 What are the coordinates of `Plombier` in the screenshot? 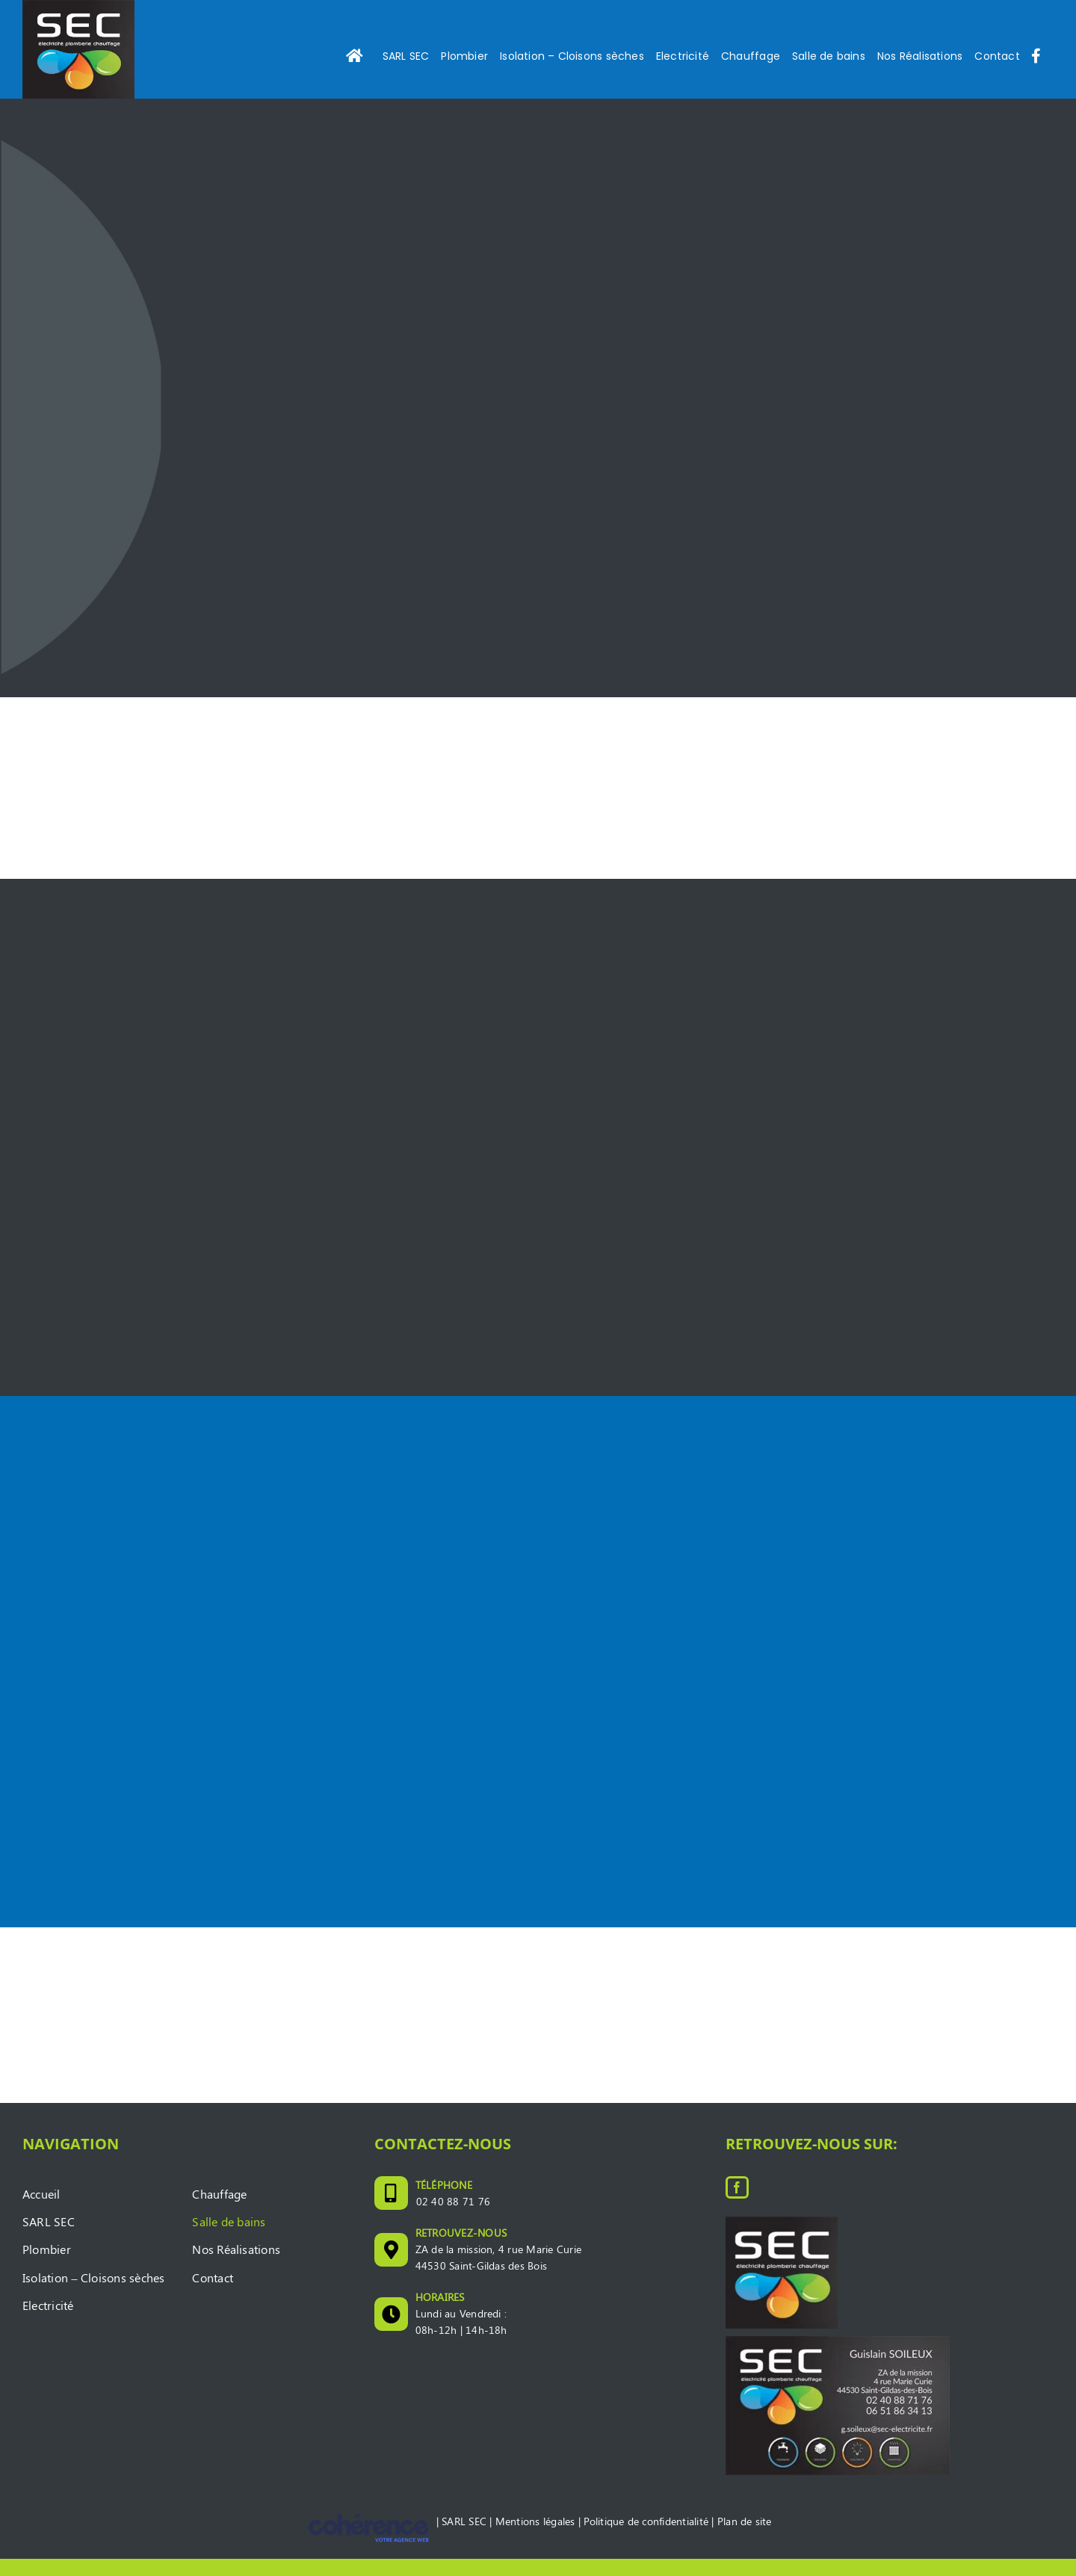 It's located at (46, 2267).